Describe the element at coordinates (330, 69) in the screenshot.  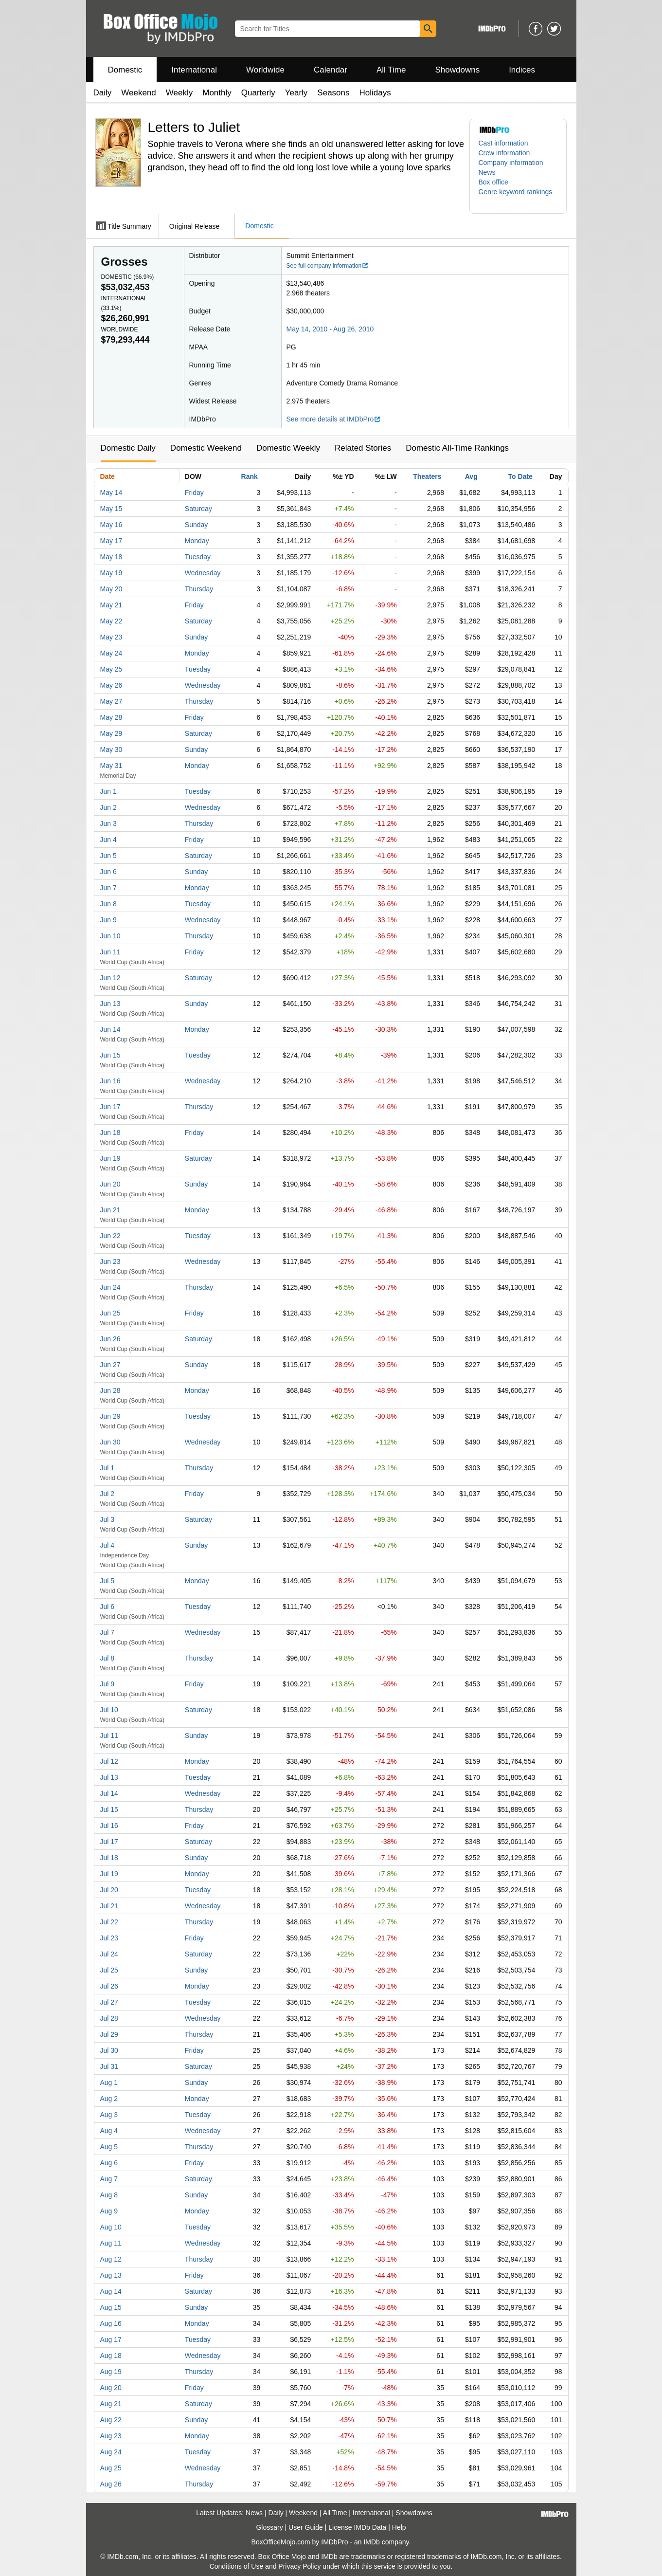
I see `Calendar` at that location.